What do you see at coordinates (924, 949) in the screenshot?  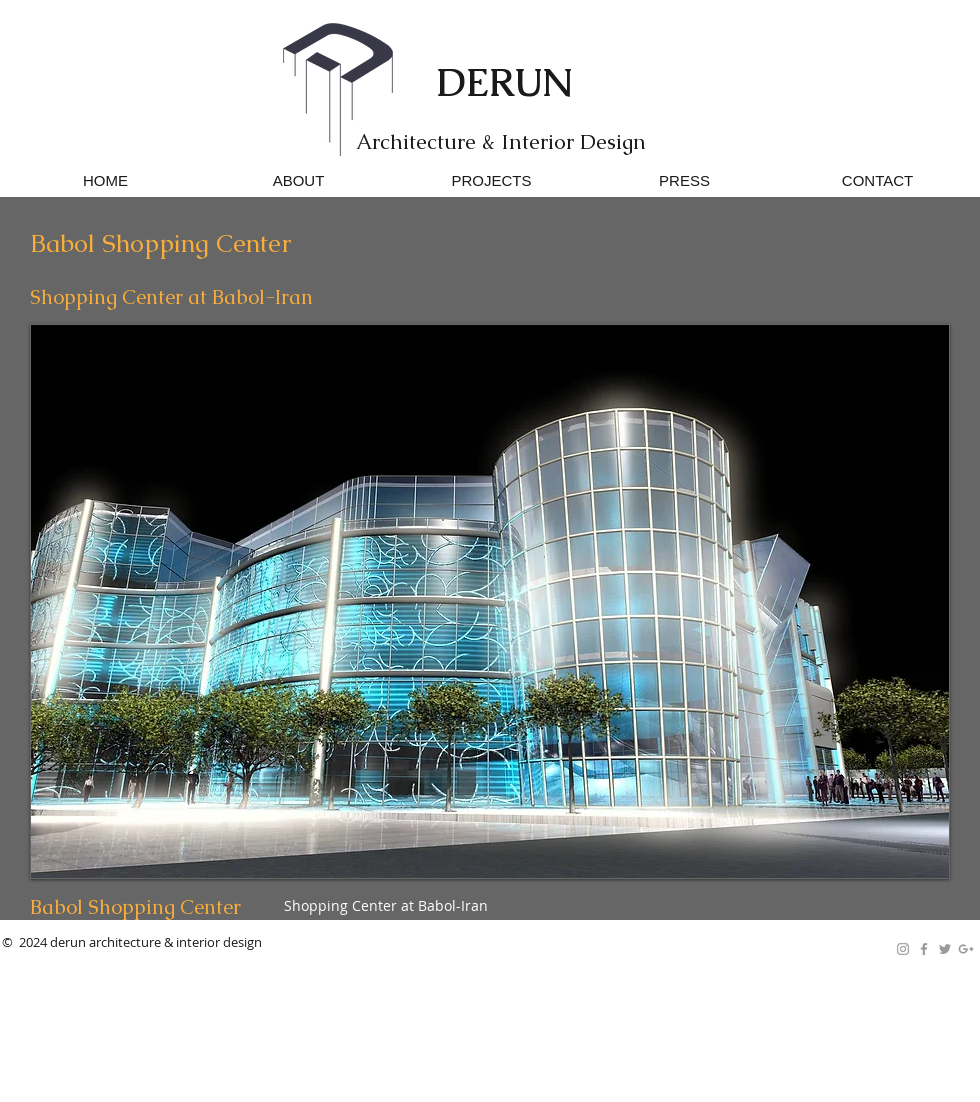 I see `[Grey Facebook Icon]` at bounding box center [924, 949].